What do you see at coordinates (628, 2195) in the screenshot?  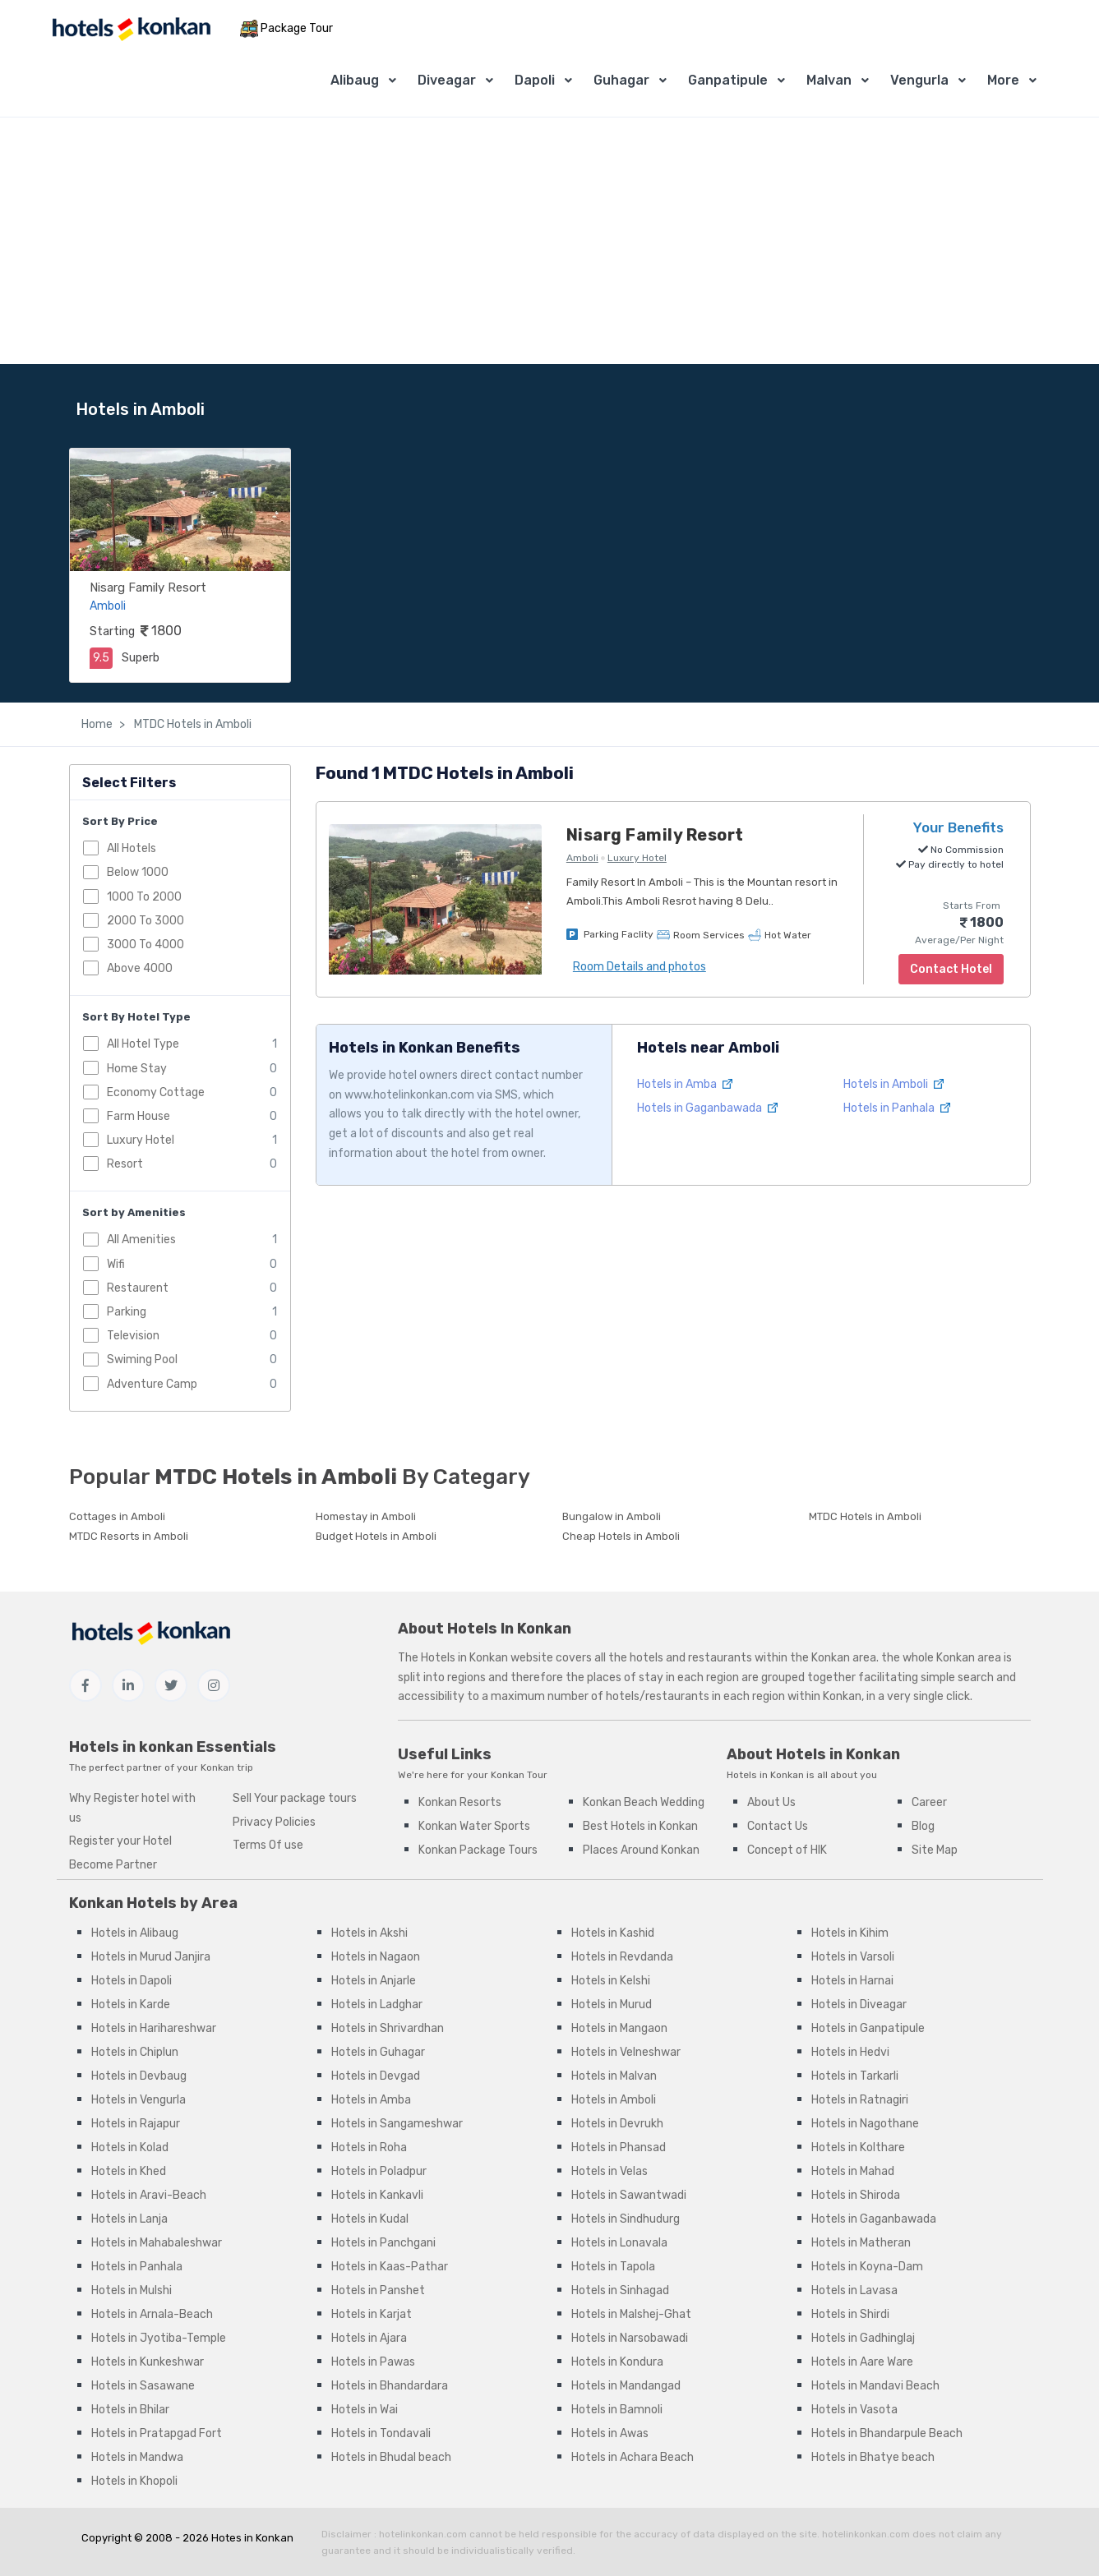 I see `Hotels in Sawantwadi` at bounding box center [628, 2195].